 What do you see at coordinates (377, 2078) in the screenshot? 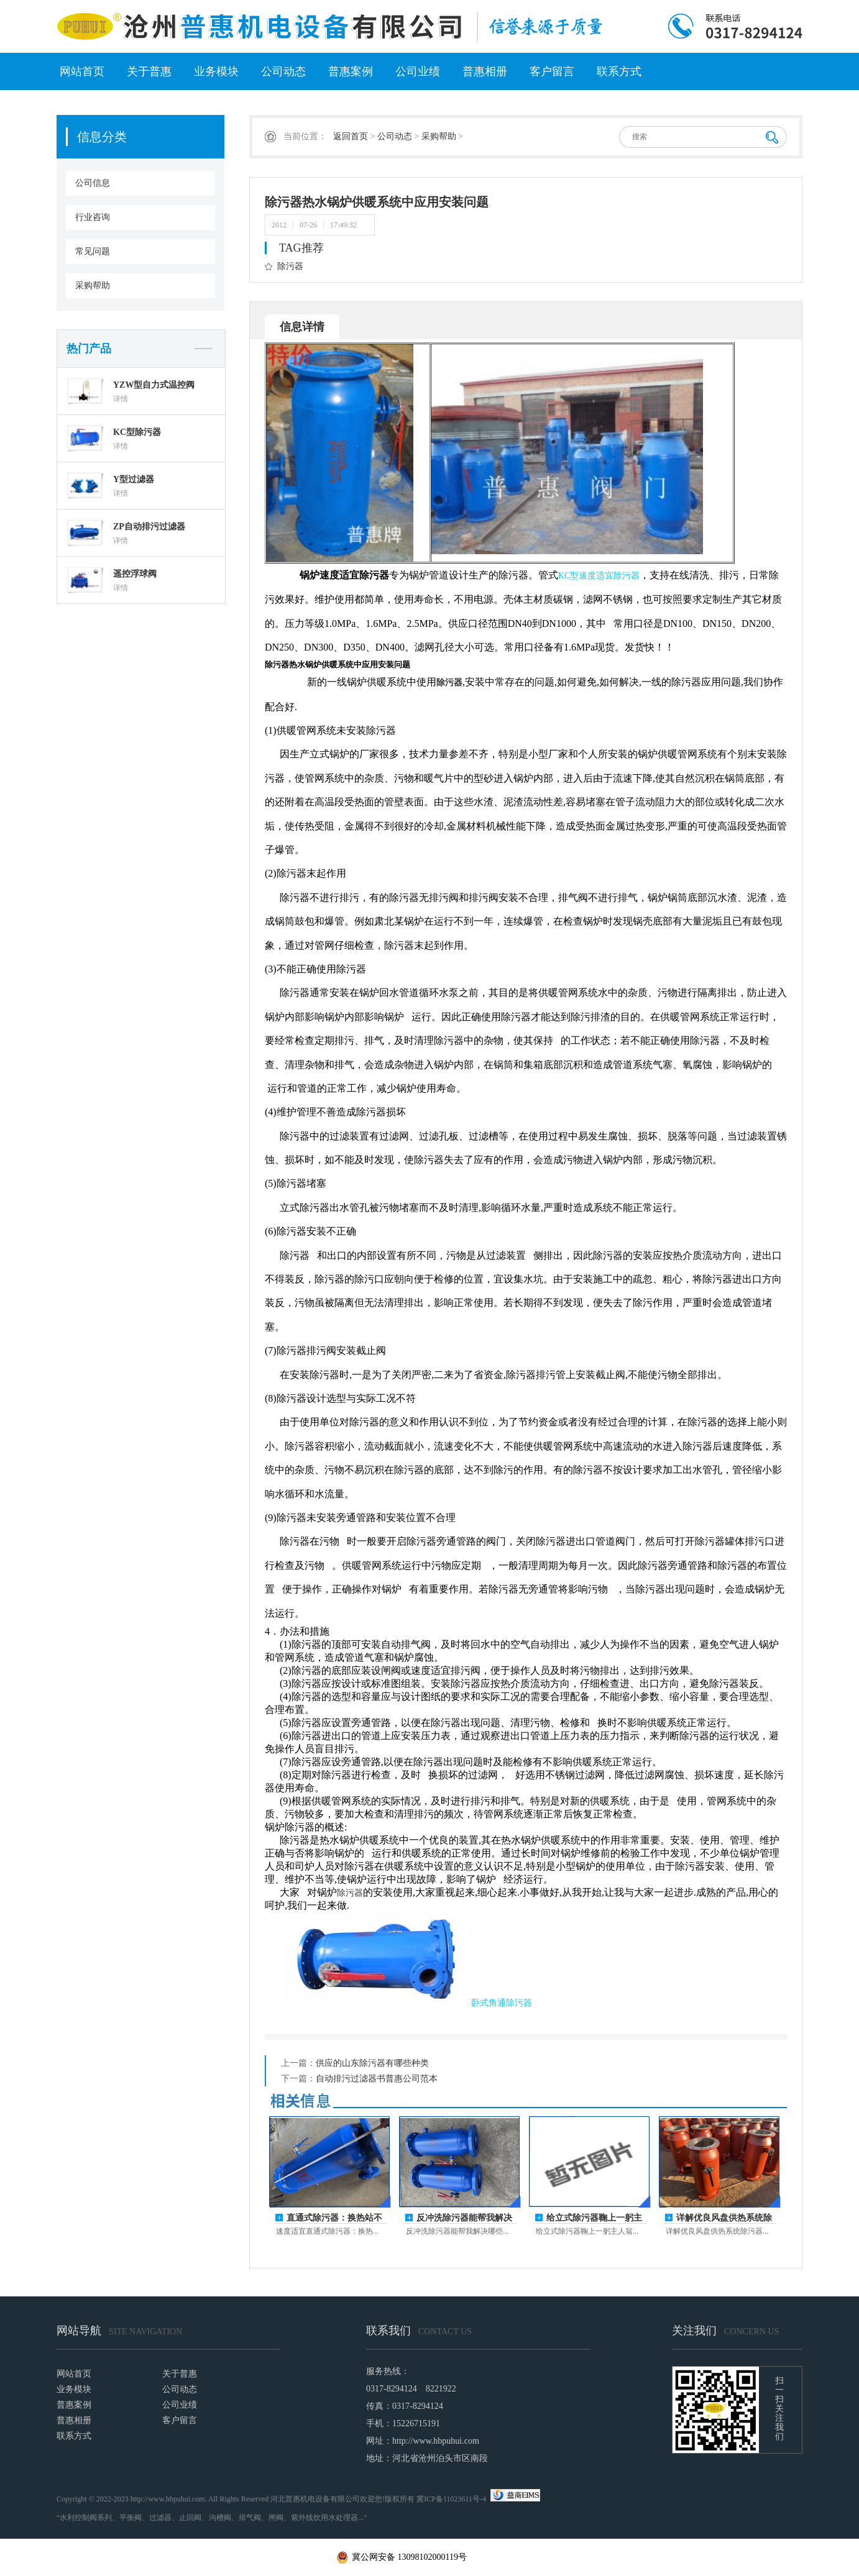
I see `自动排污过滤器书普惠公司范本` at bounding box center [377, 2078].